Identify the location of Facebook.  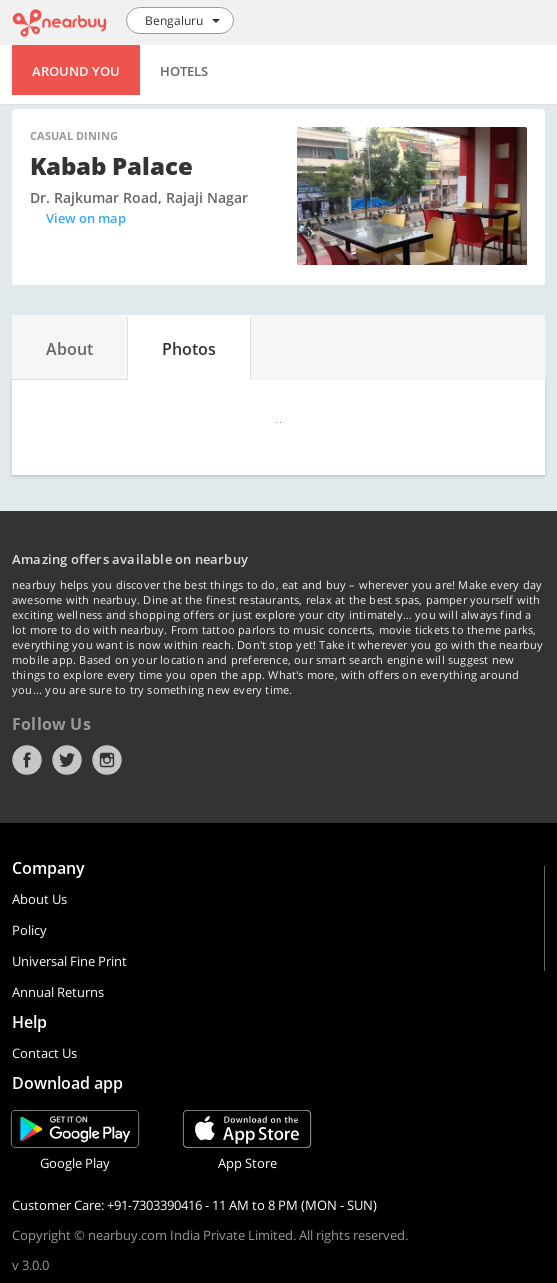
(27, 760).